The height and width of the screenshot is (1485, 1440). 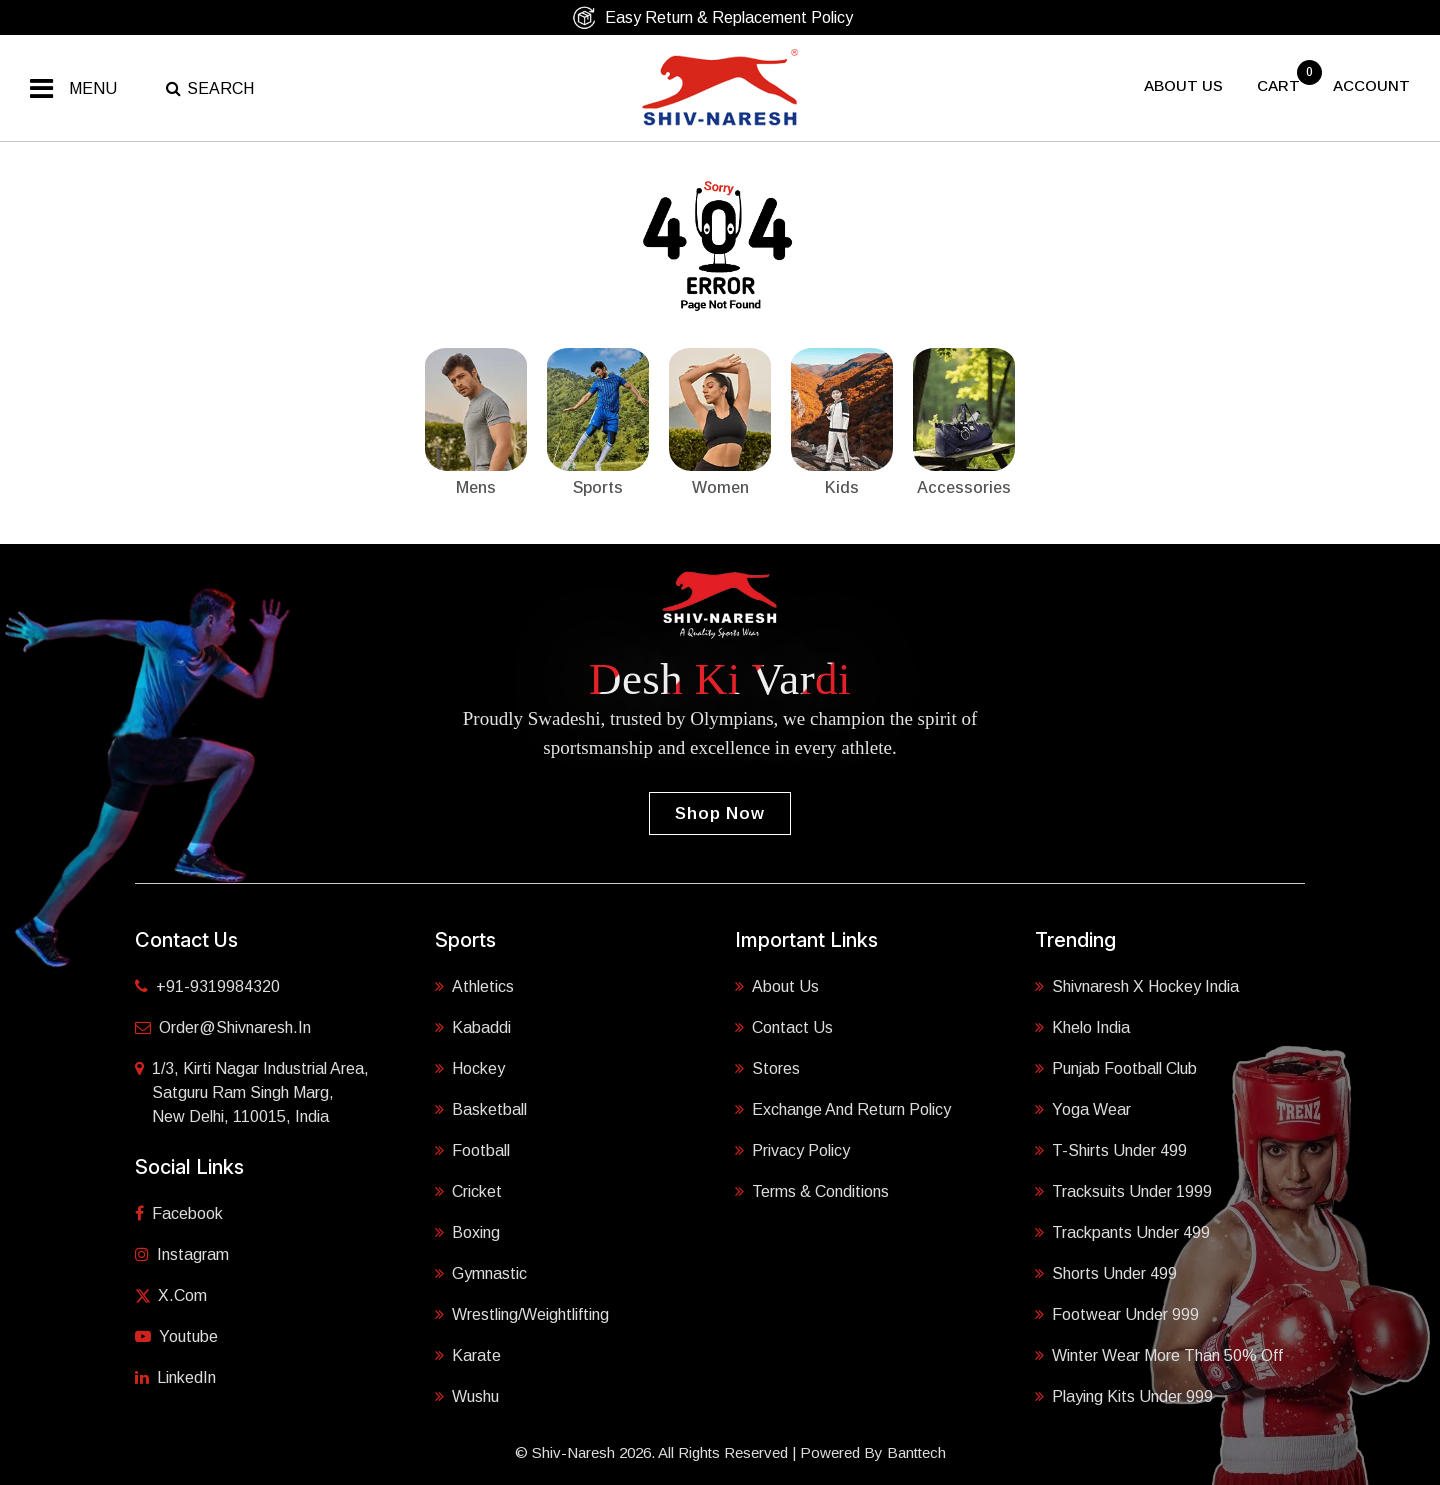 What do you see at coordinates (182, 1254) in the screenshot?
I see `Instagram` at bounding box center [182, 1254].